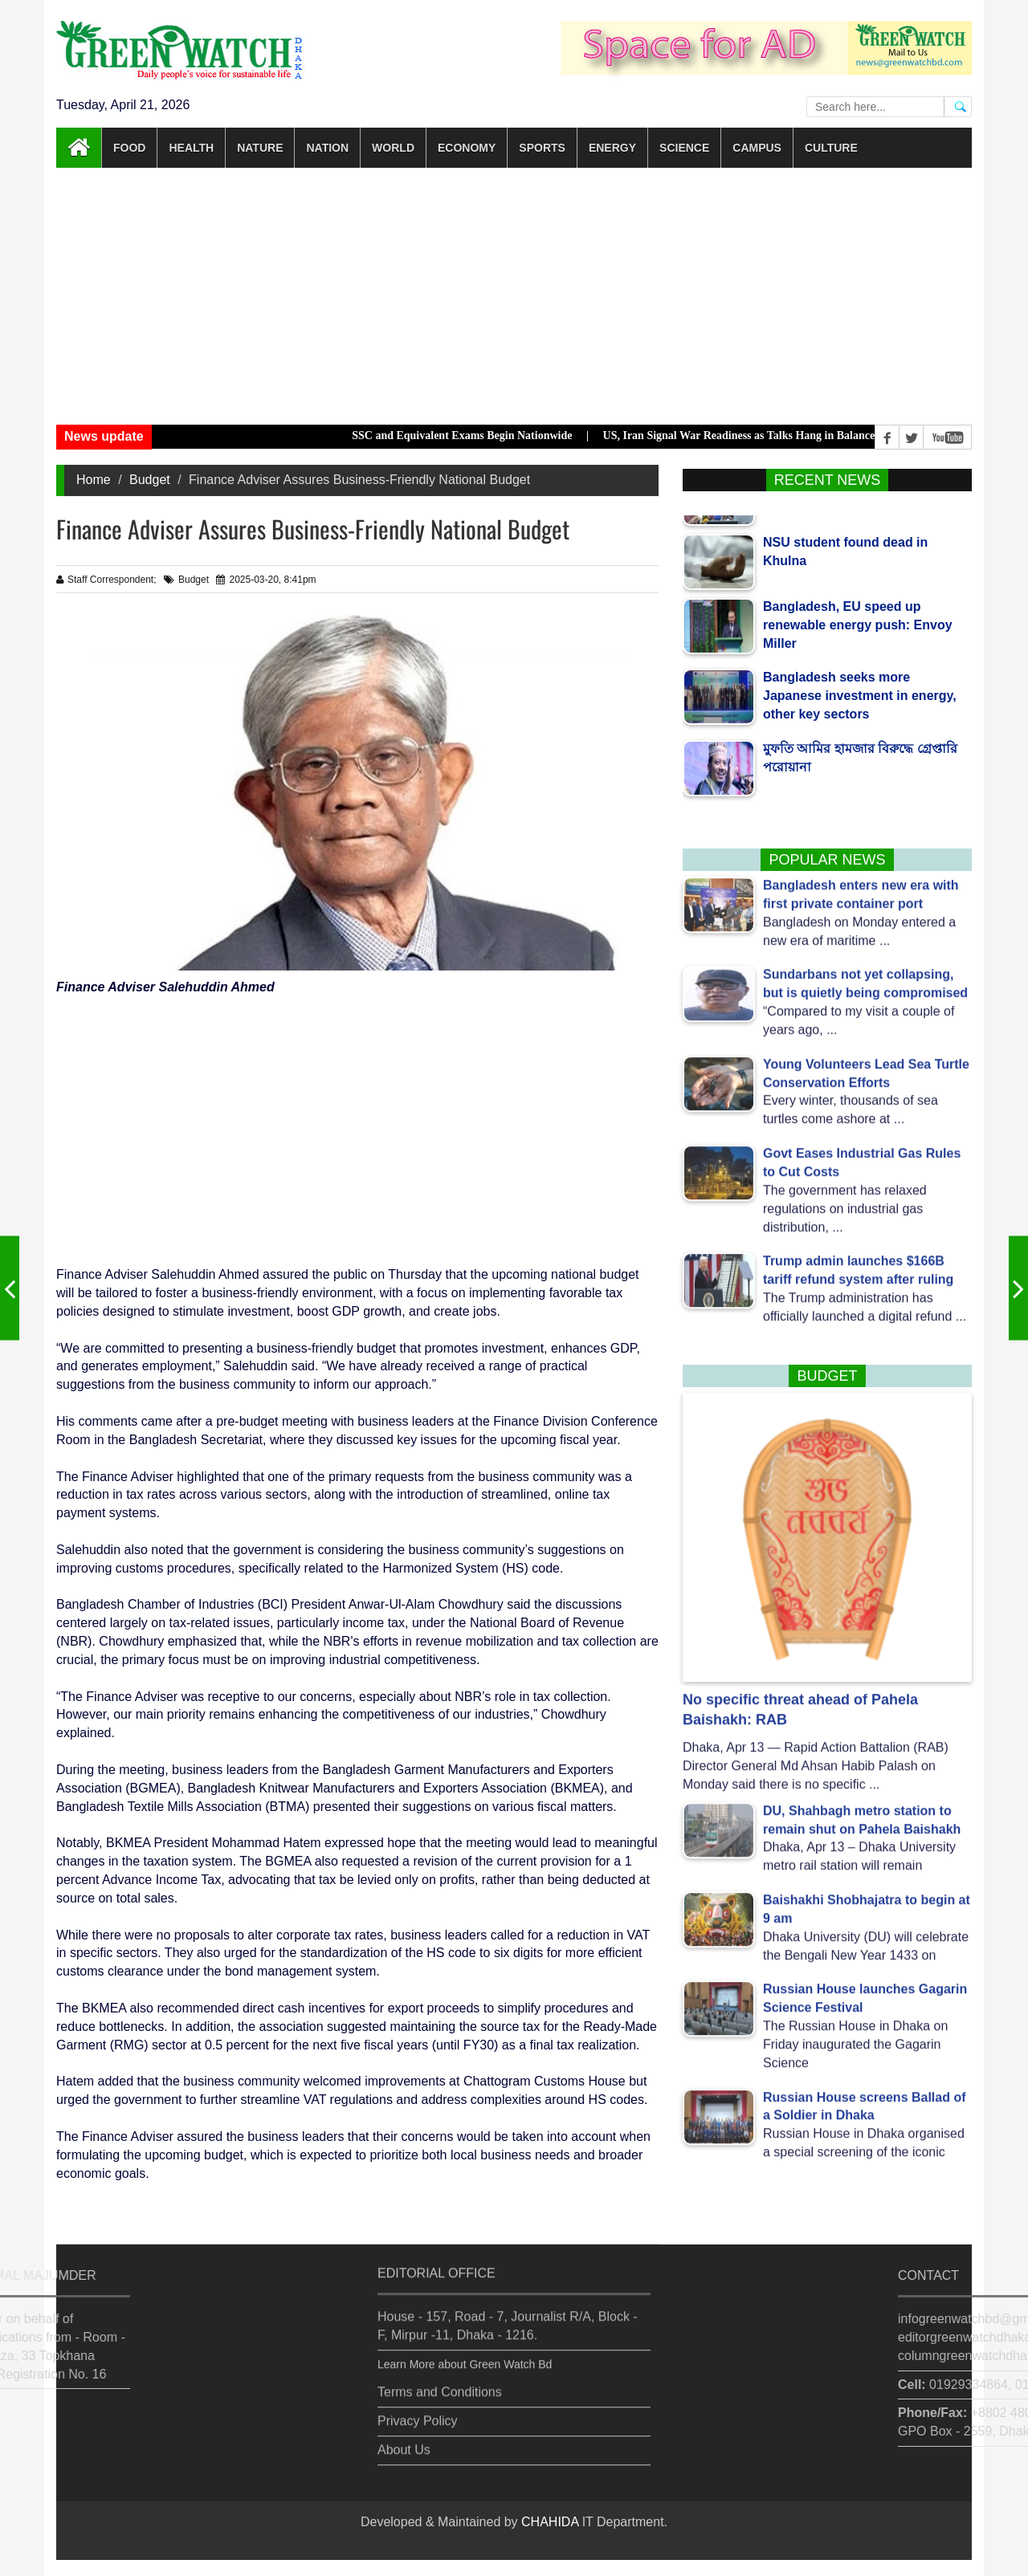  What do you see at coordinates (260, 147) in the screenshot?
I see `Nature [button]` at bounding box center [260, 147].